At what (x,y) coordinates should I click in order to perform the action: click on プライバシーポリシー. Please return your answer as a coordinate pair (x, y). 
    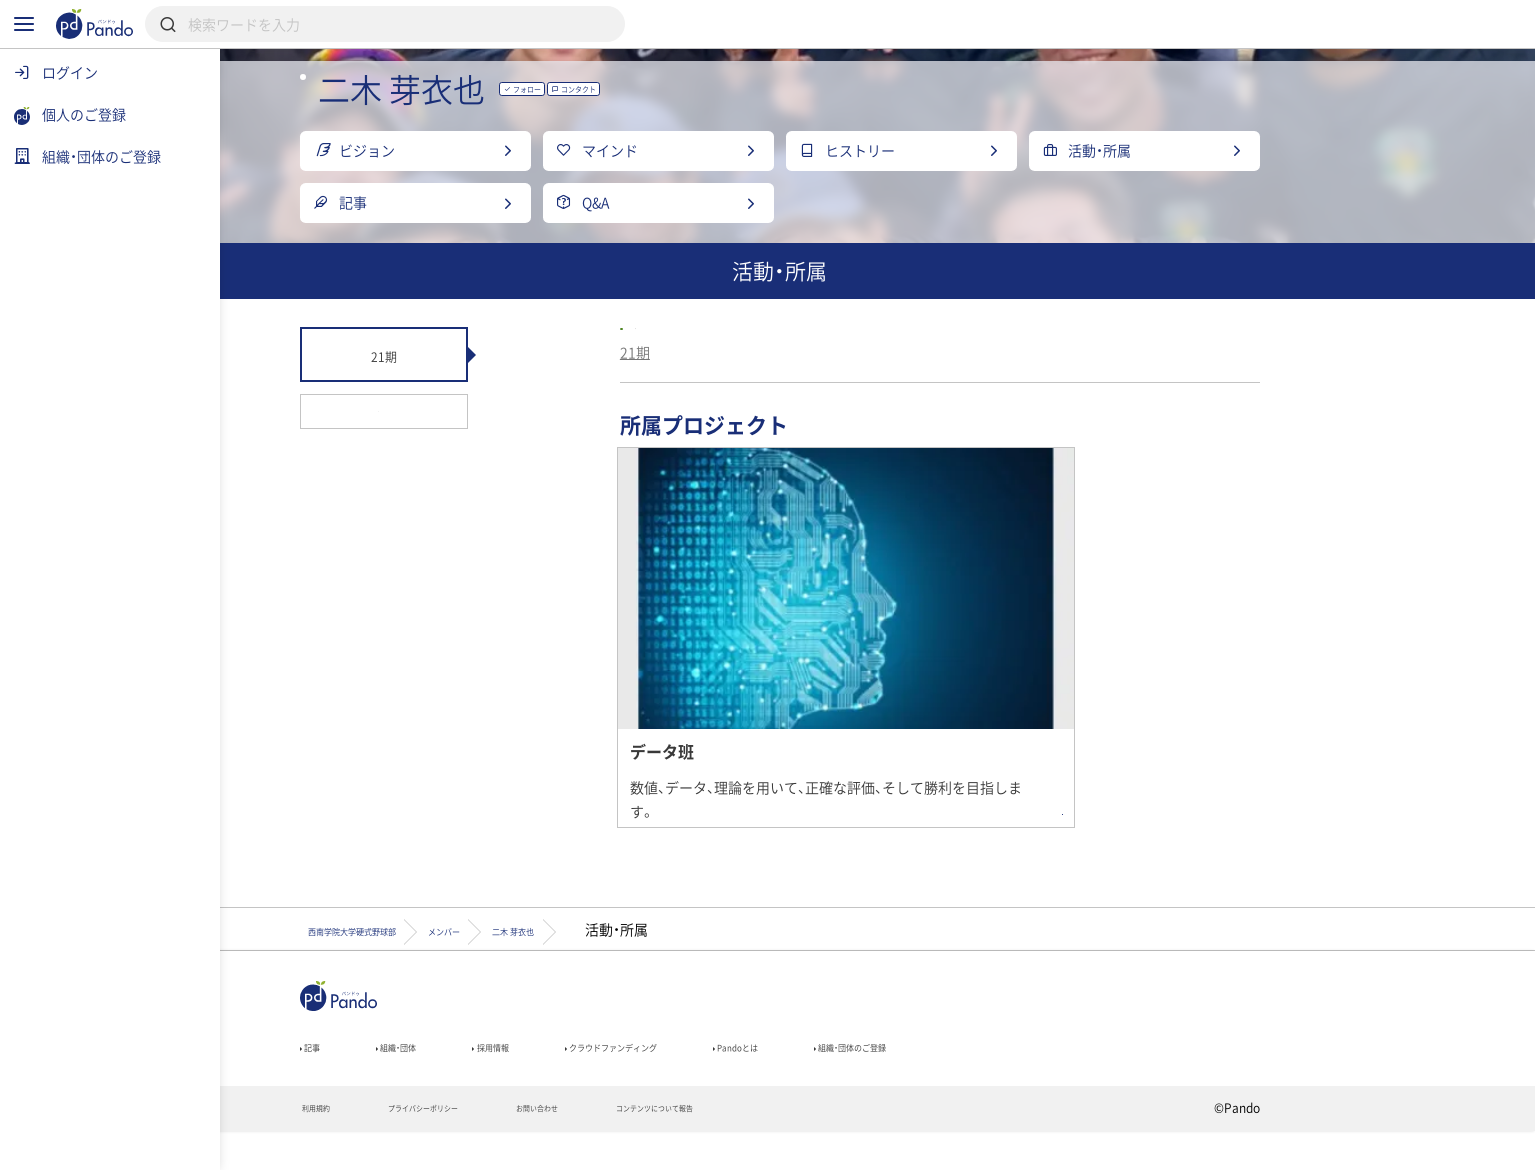
    Looking at the image, I should click on (566, 1146).